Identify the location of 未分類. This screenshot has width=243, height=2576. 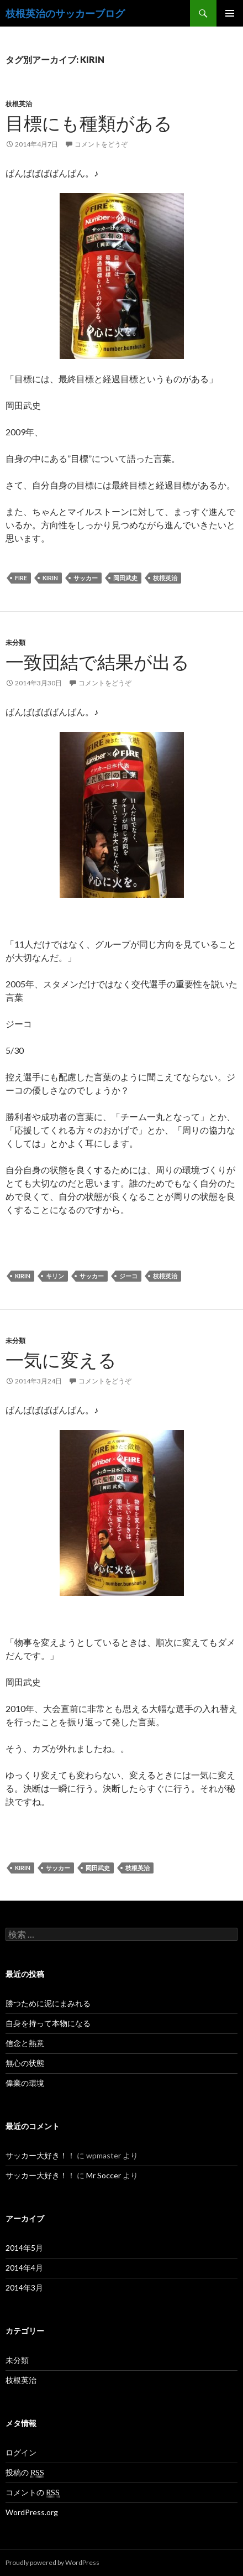
(15, 642).